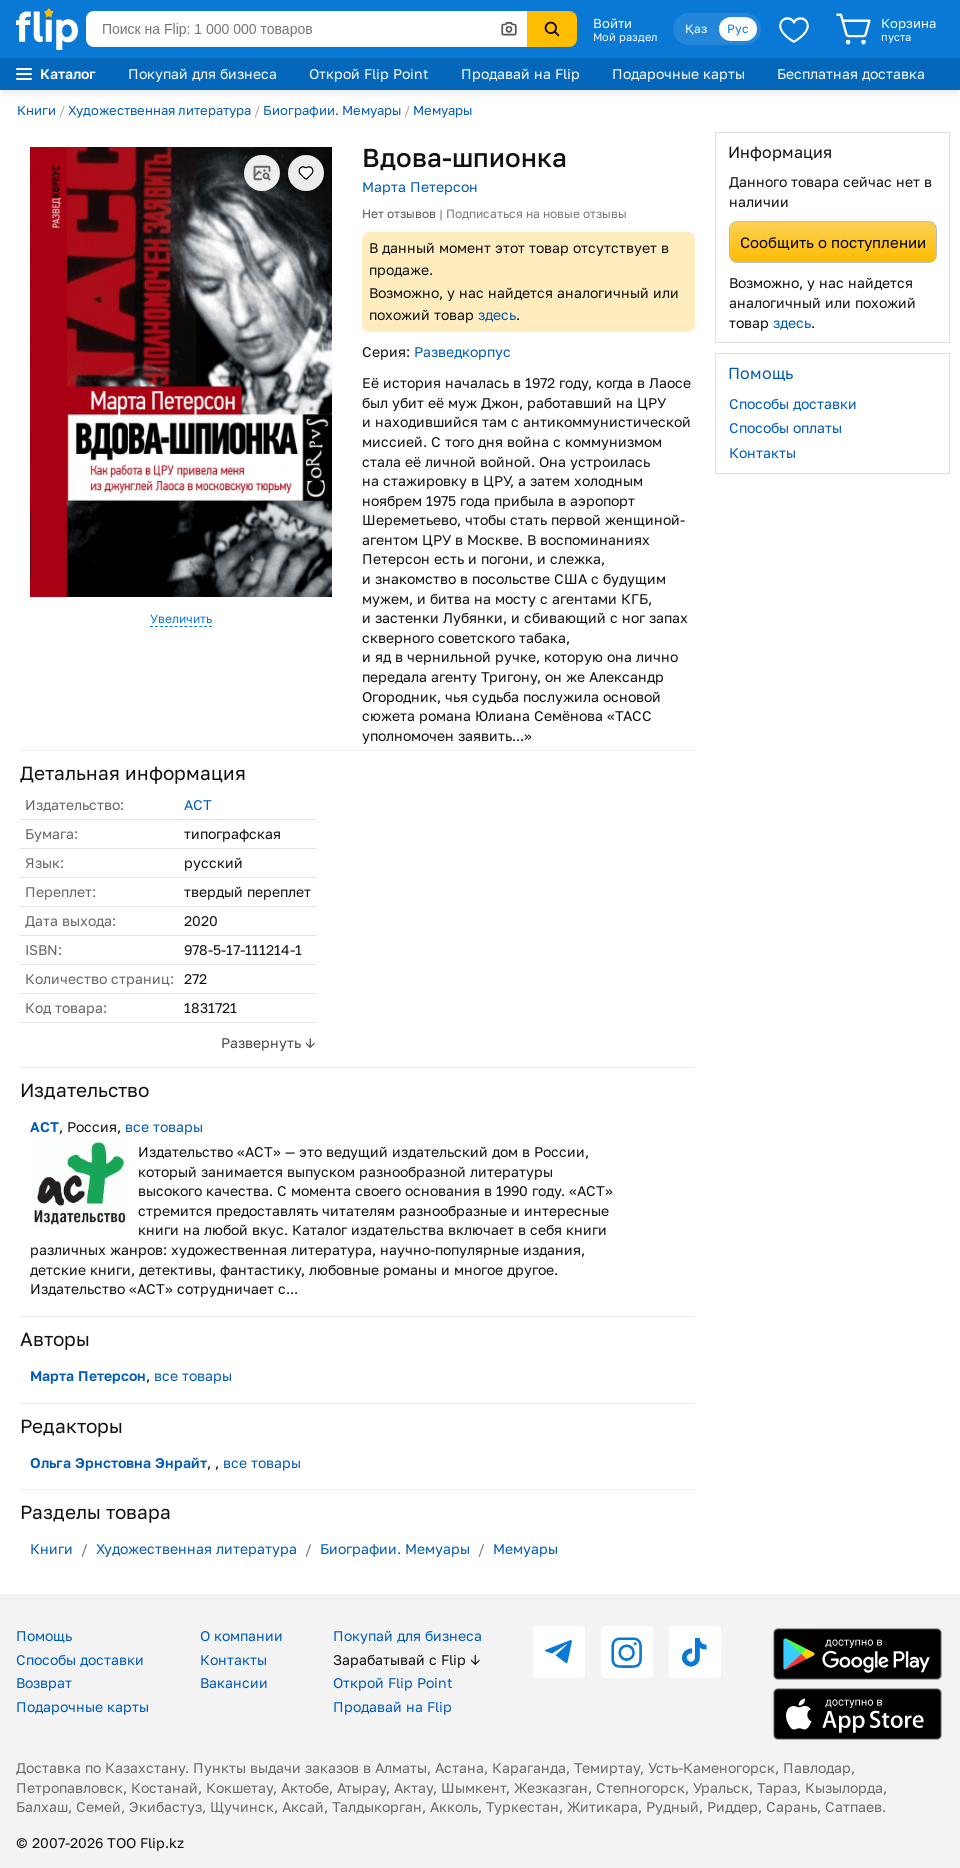 This screenshot has height=1868, width=960. I want to click on Разведкорпус, so click(462, 351).